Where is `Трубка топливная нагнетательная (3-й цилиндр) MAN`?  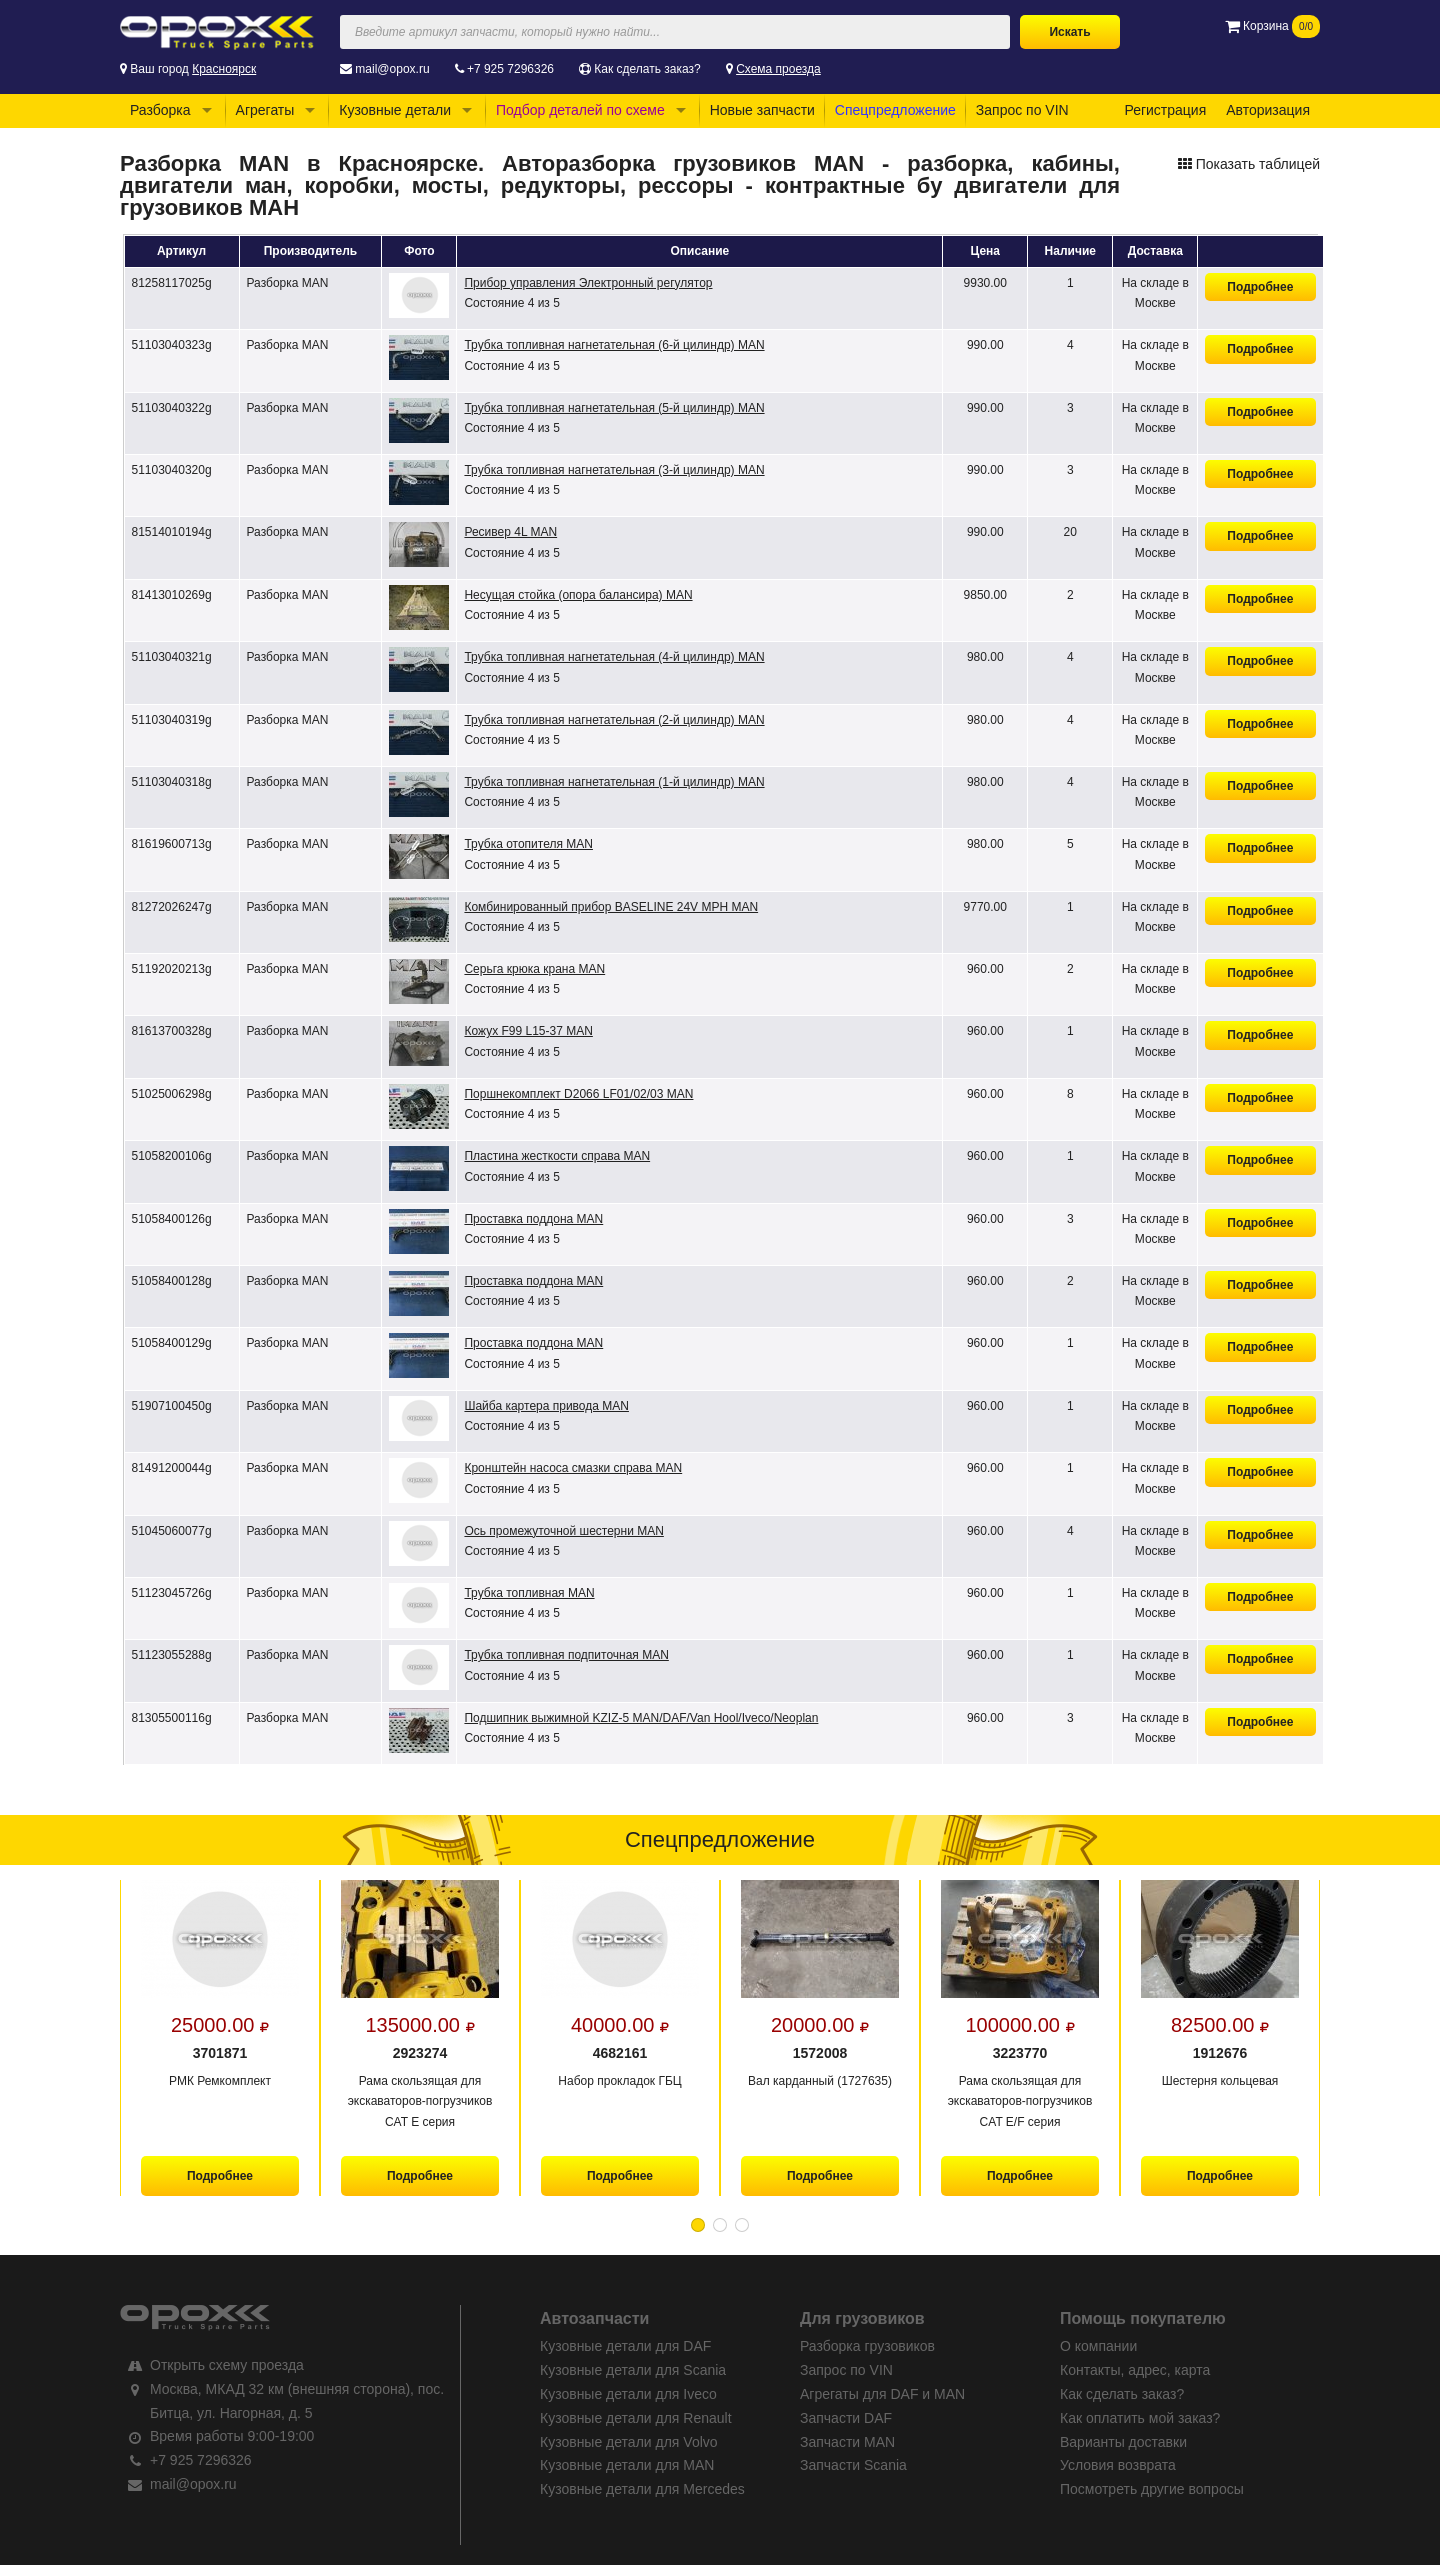 Трубка топливная нагнетательная (3-й цилиндр) MAN is located at coordinates (614, 470).